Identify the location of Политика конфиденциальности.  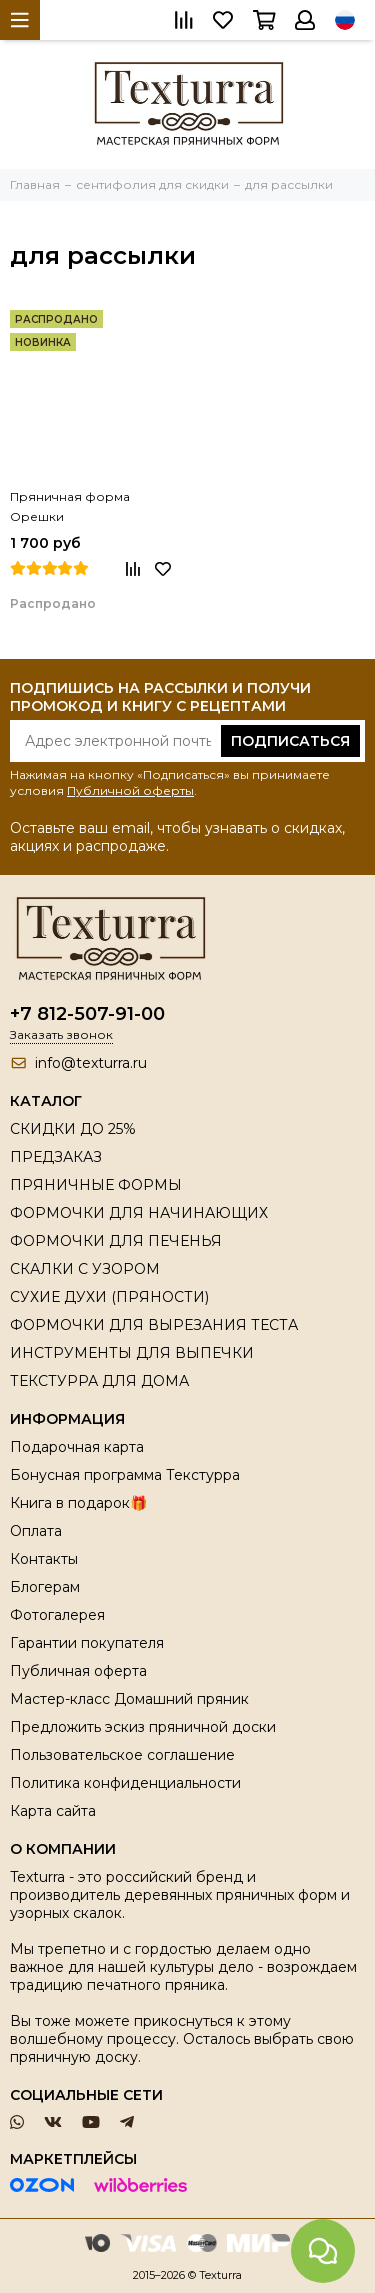
(125, 1783).